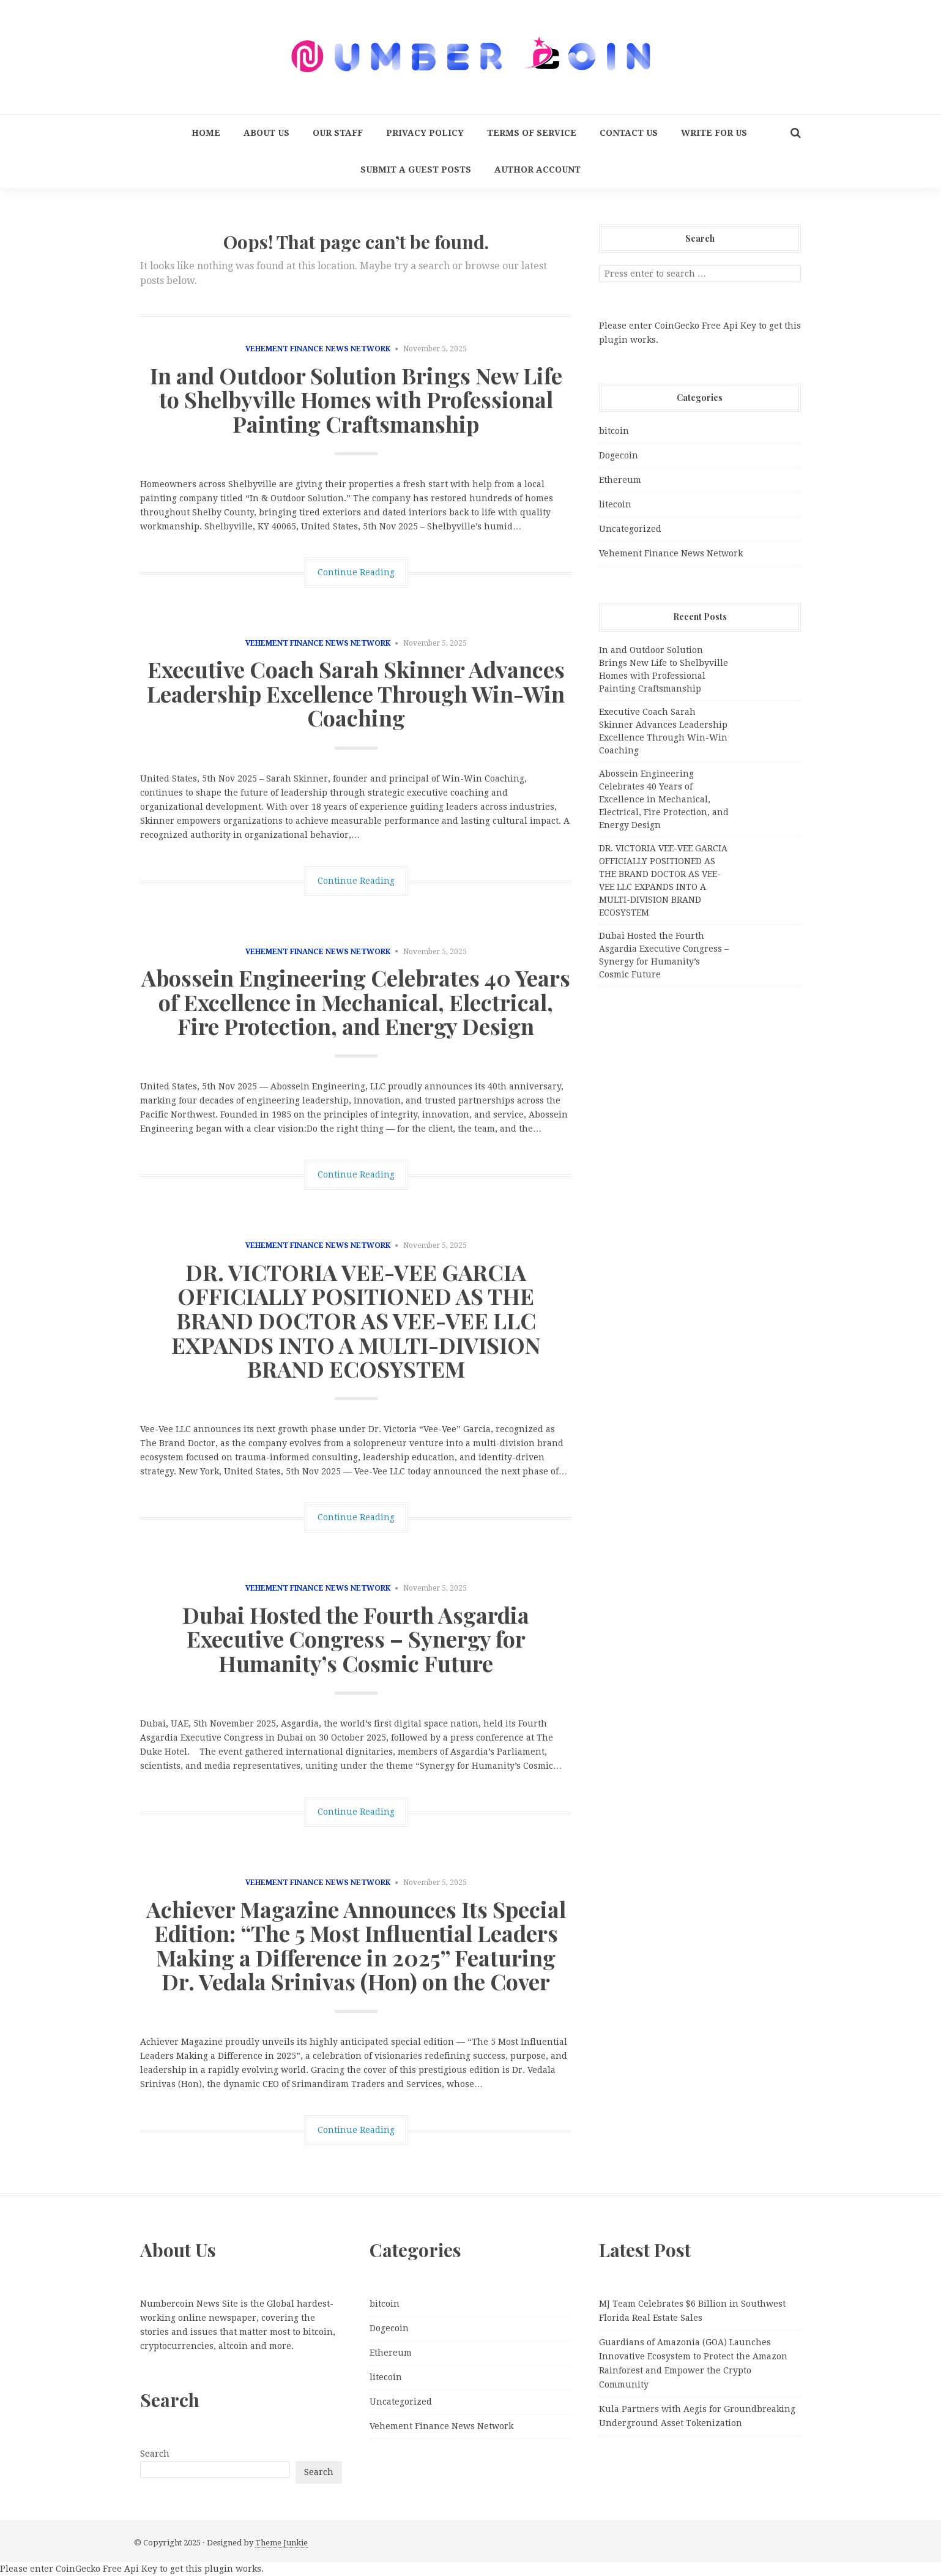 The image size is (941, 2576). Describe the element at coordinates (614, 431) in the screenshot. I see `bitcoin` at that location.